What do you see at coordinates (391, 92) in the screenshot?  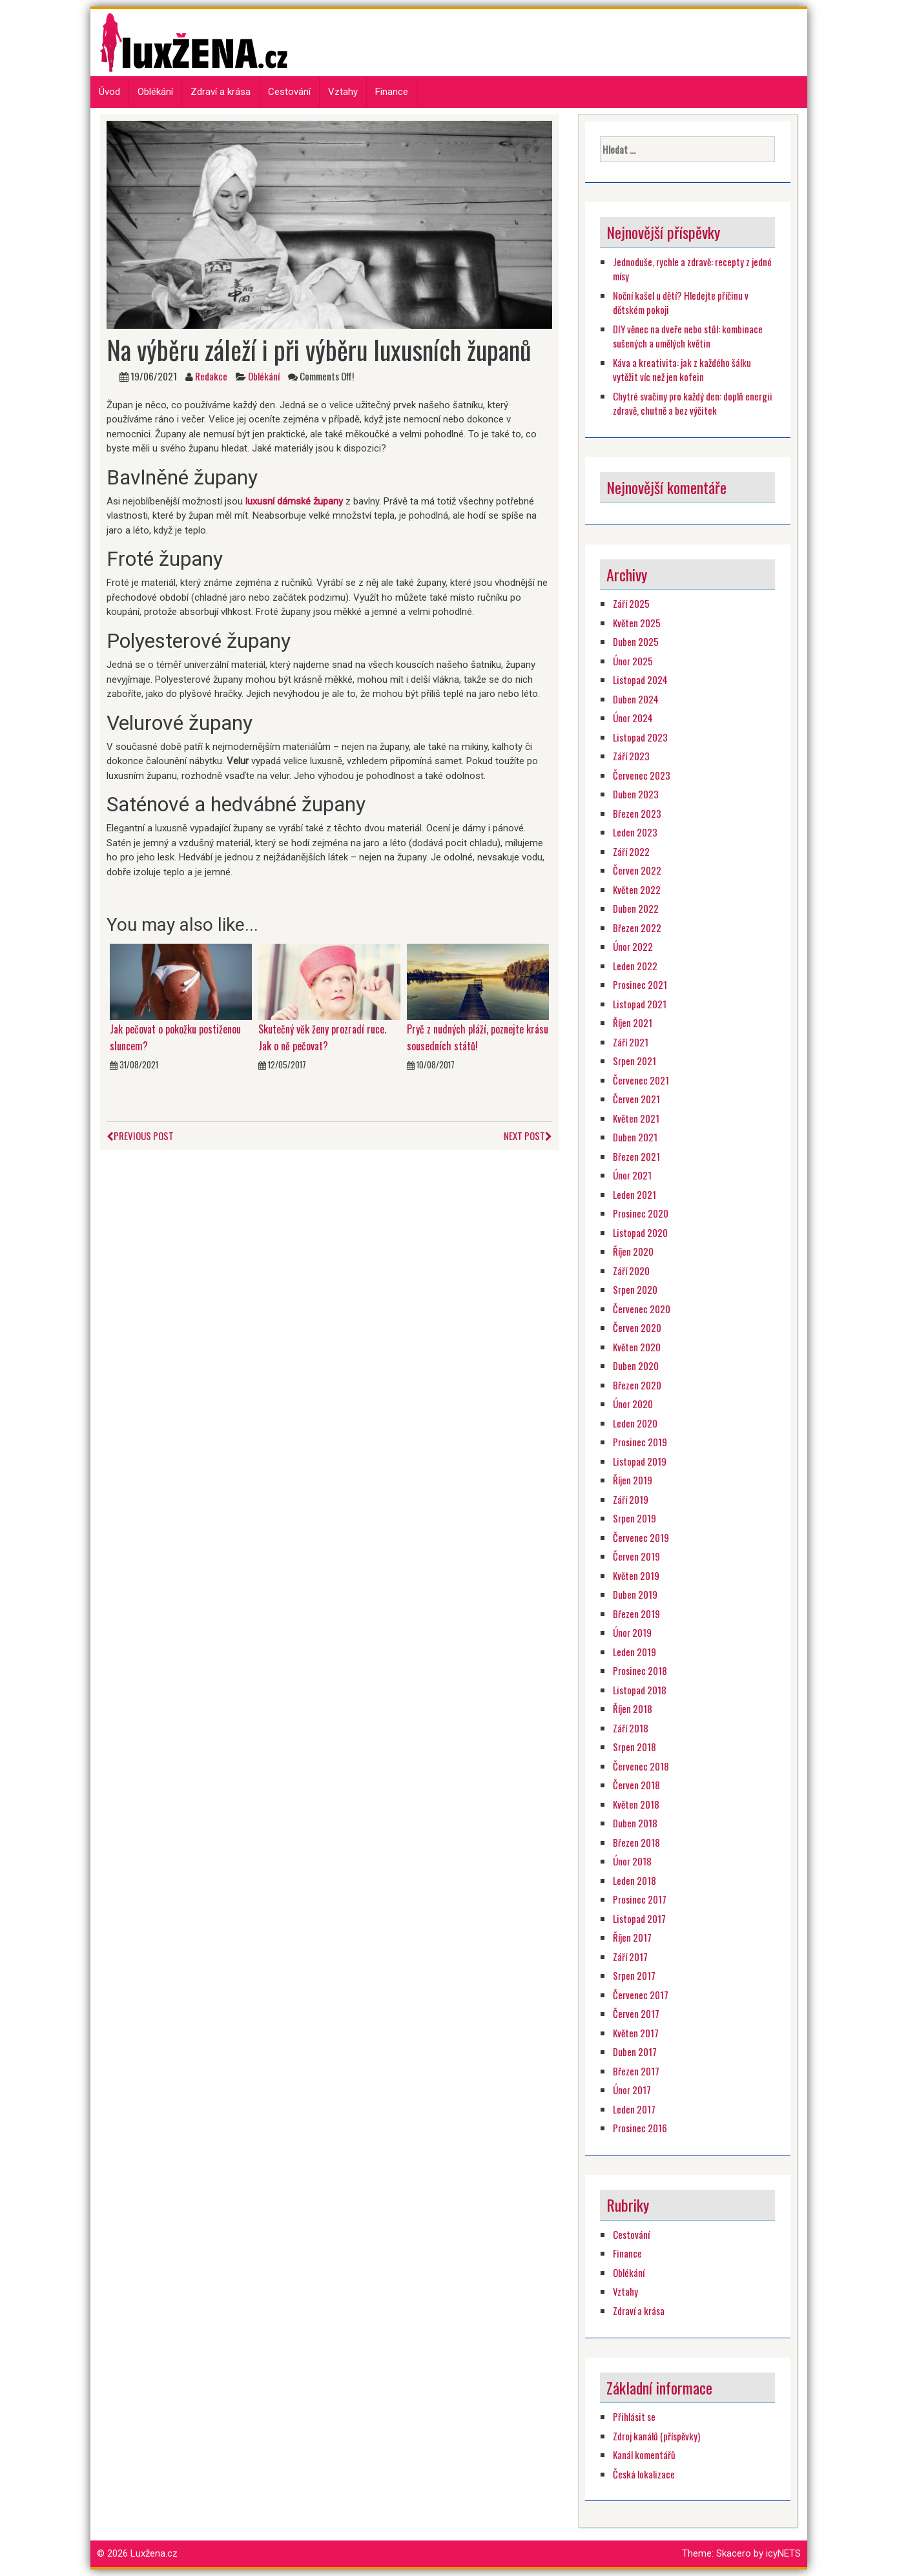 I see `Finance` at bounding box center [391, 92].